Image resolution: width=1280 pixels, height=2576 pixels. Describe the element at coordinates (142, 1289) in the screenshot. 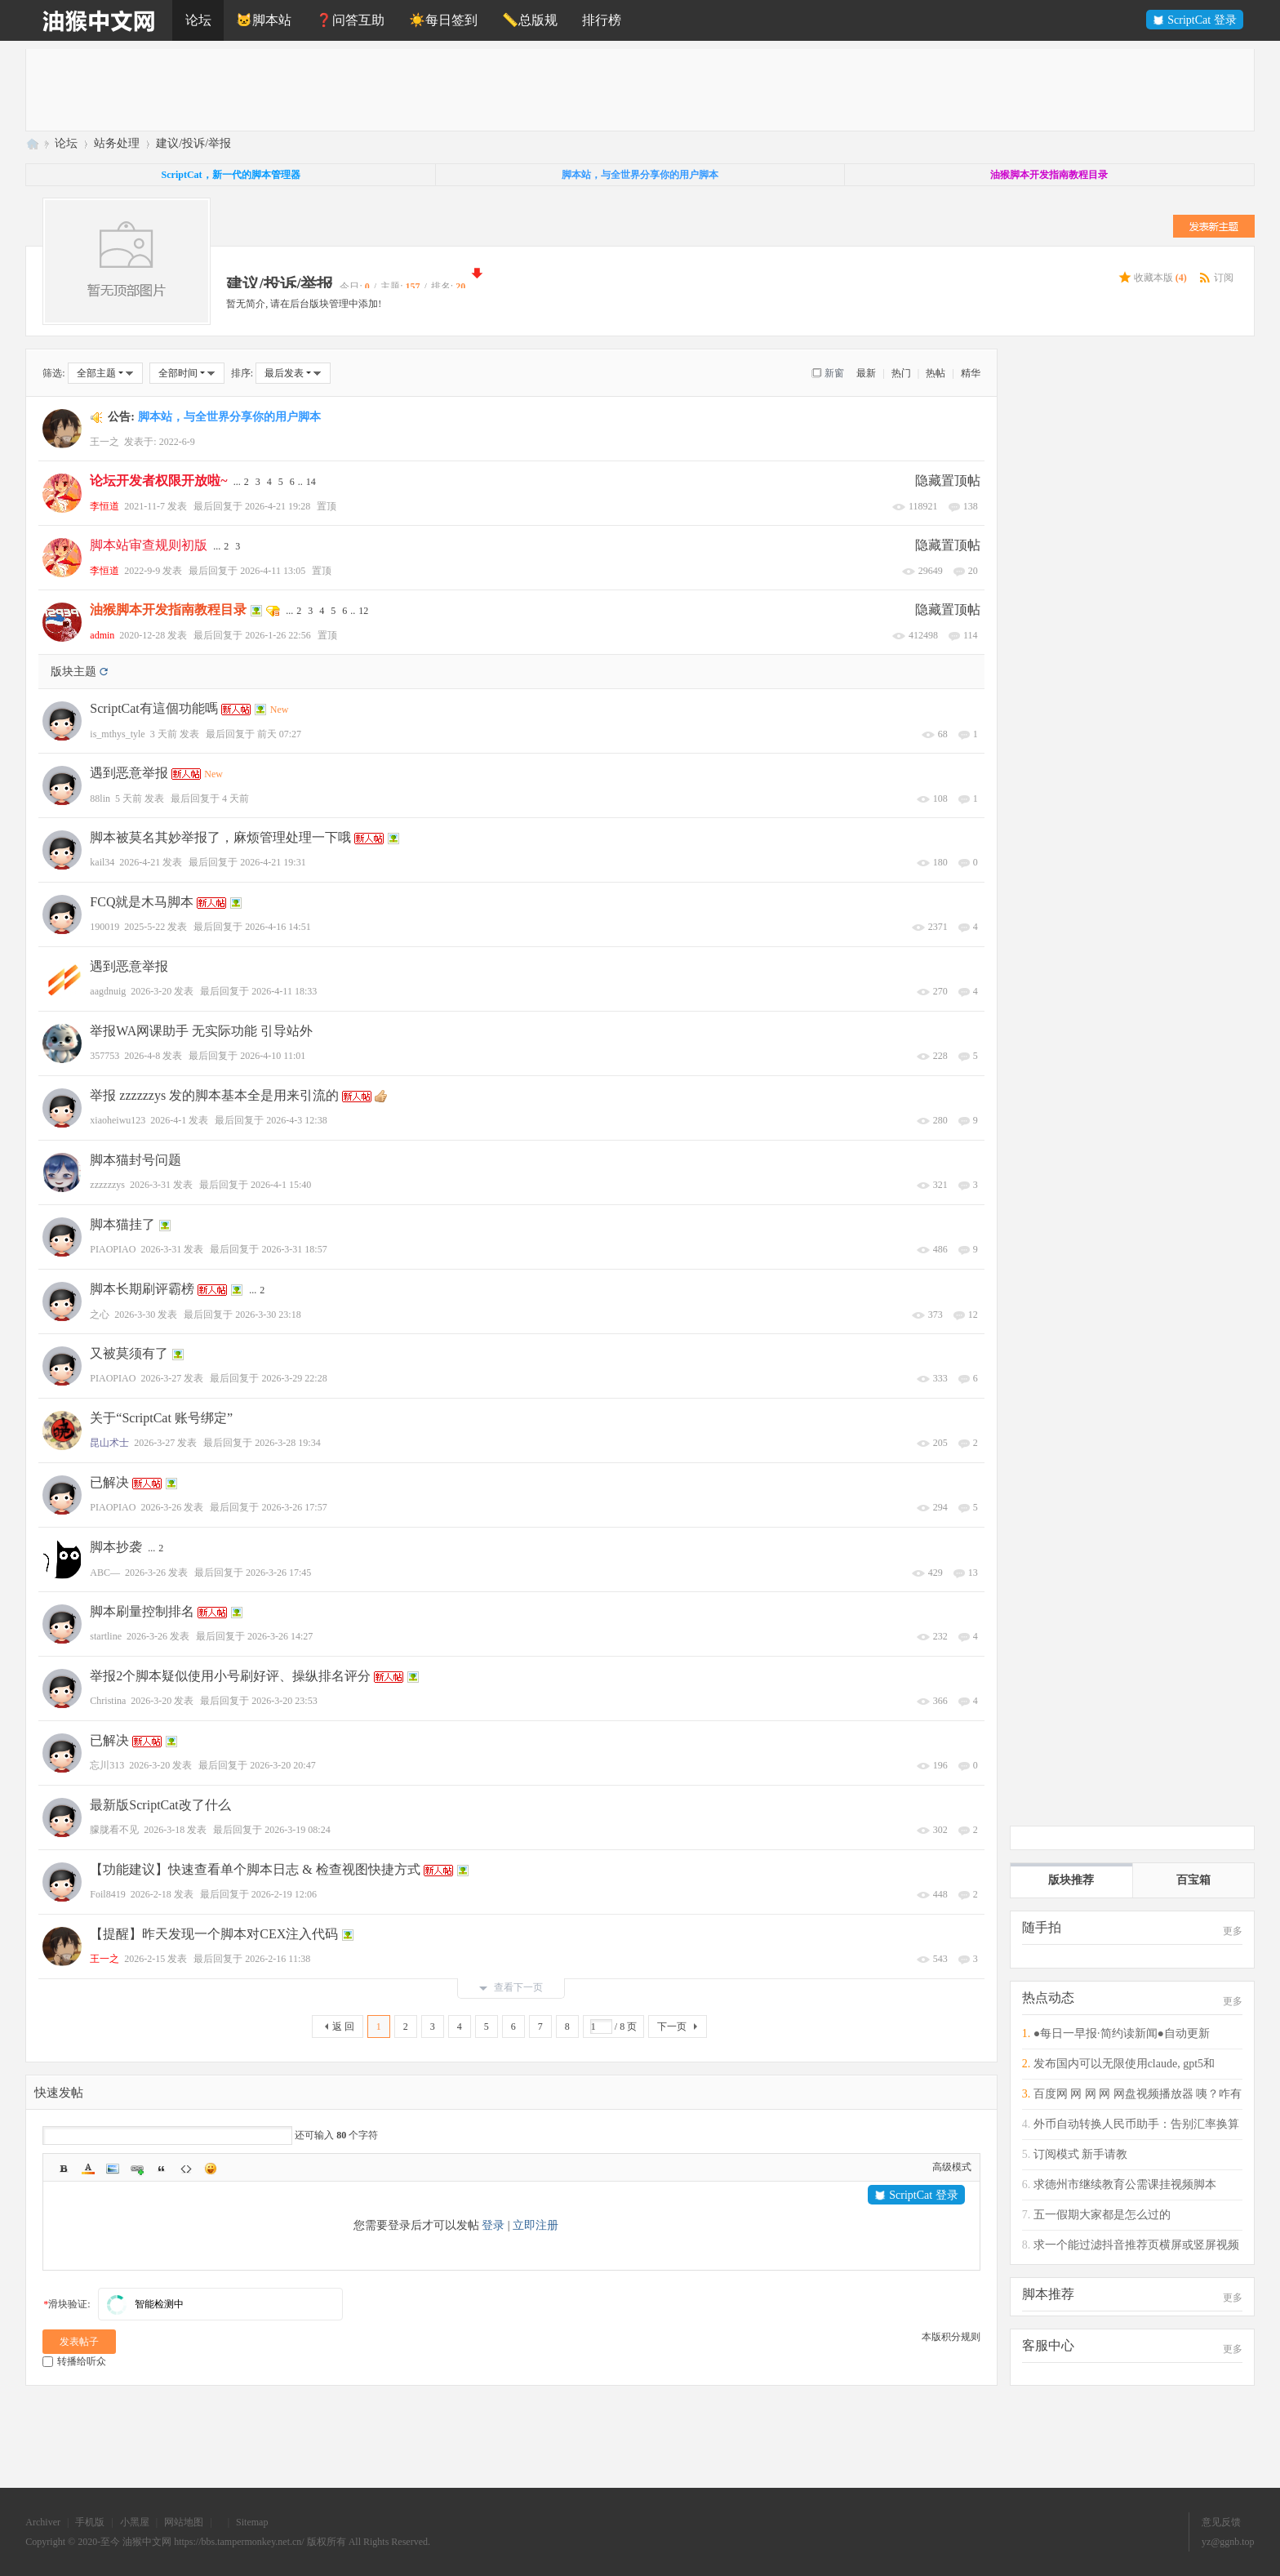

I see `脚本长期刷评霸榜` at that location.